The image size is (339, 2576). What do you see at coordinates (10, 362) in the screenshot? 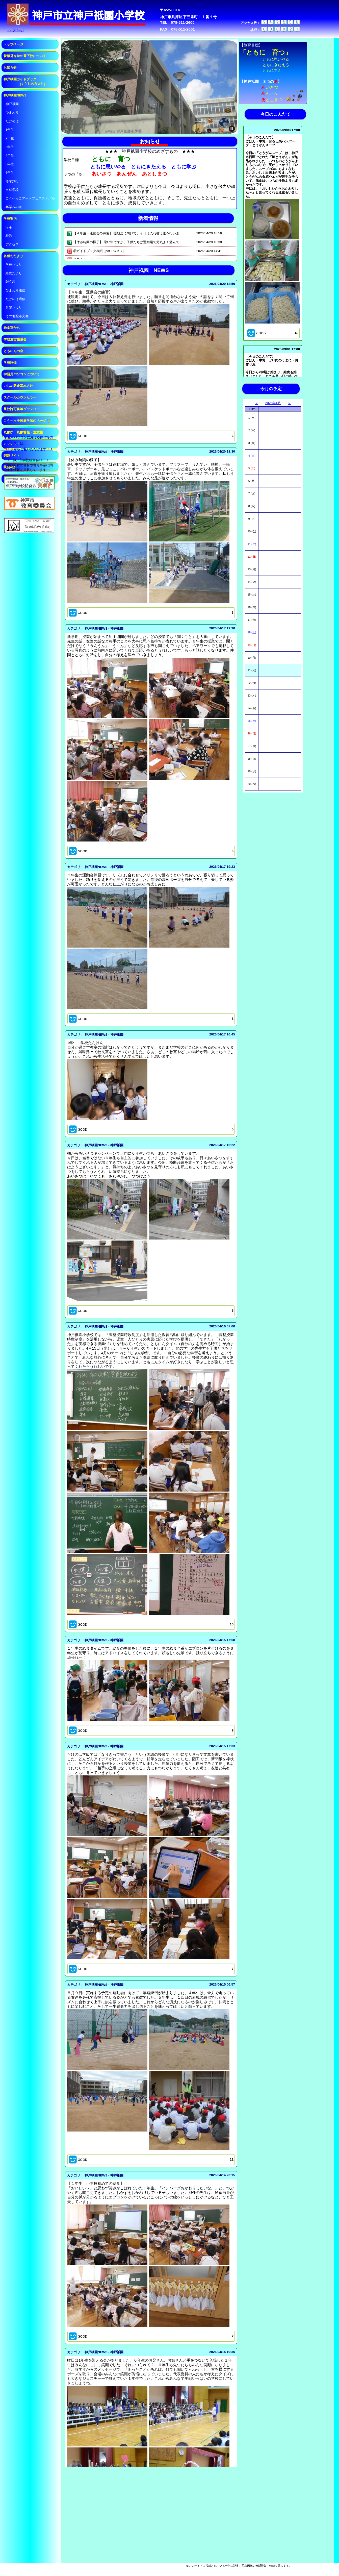
I see `学校評価` at bounding box center [10, 362].